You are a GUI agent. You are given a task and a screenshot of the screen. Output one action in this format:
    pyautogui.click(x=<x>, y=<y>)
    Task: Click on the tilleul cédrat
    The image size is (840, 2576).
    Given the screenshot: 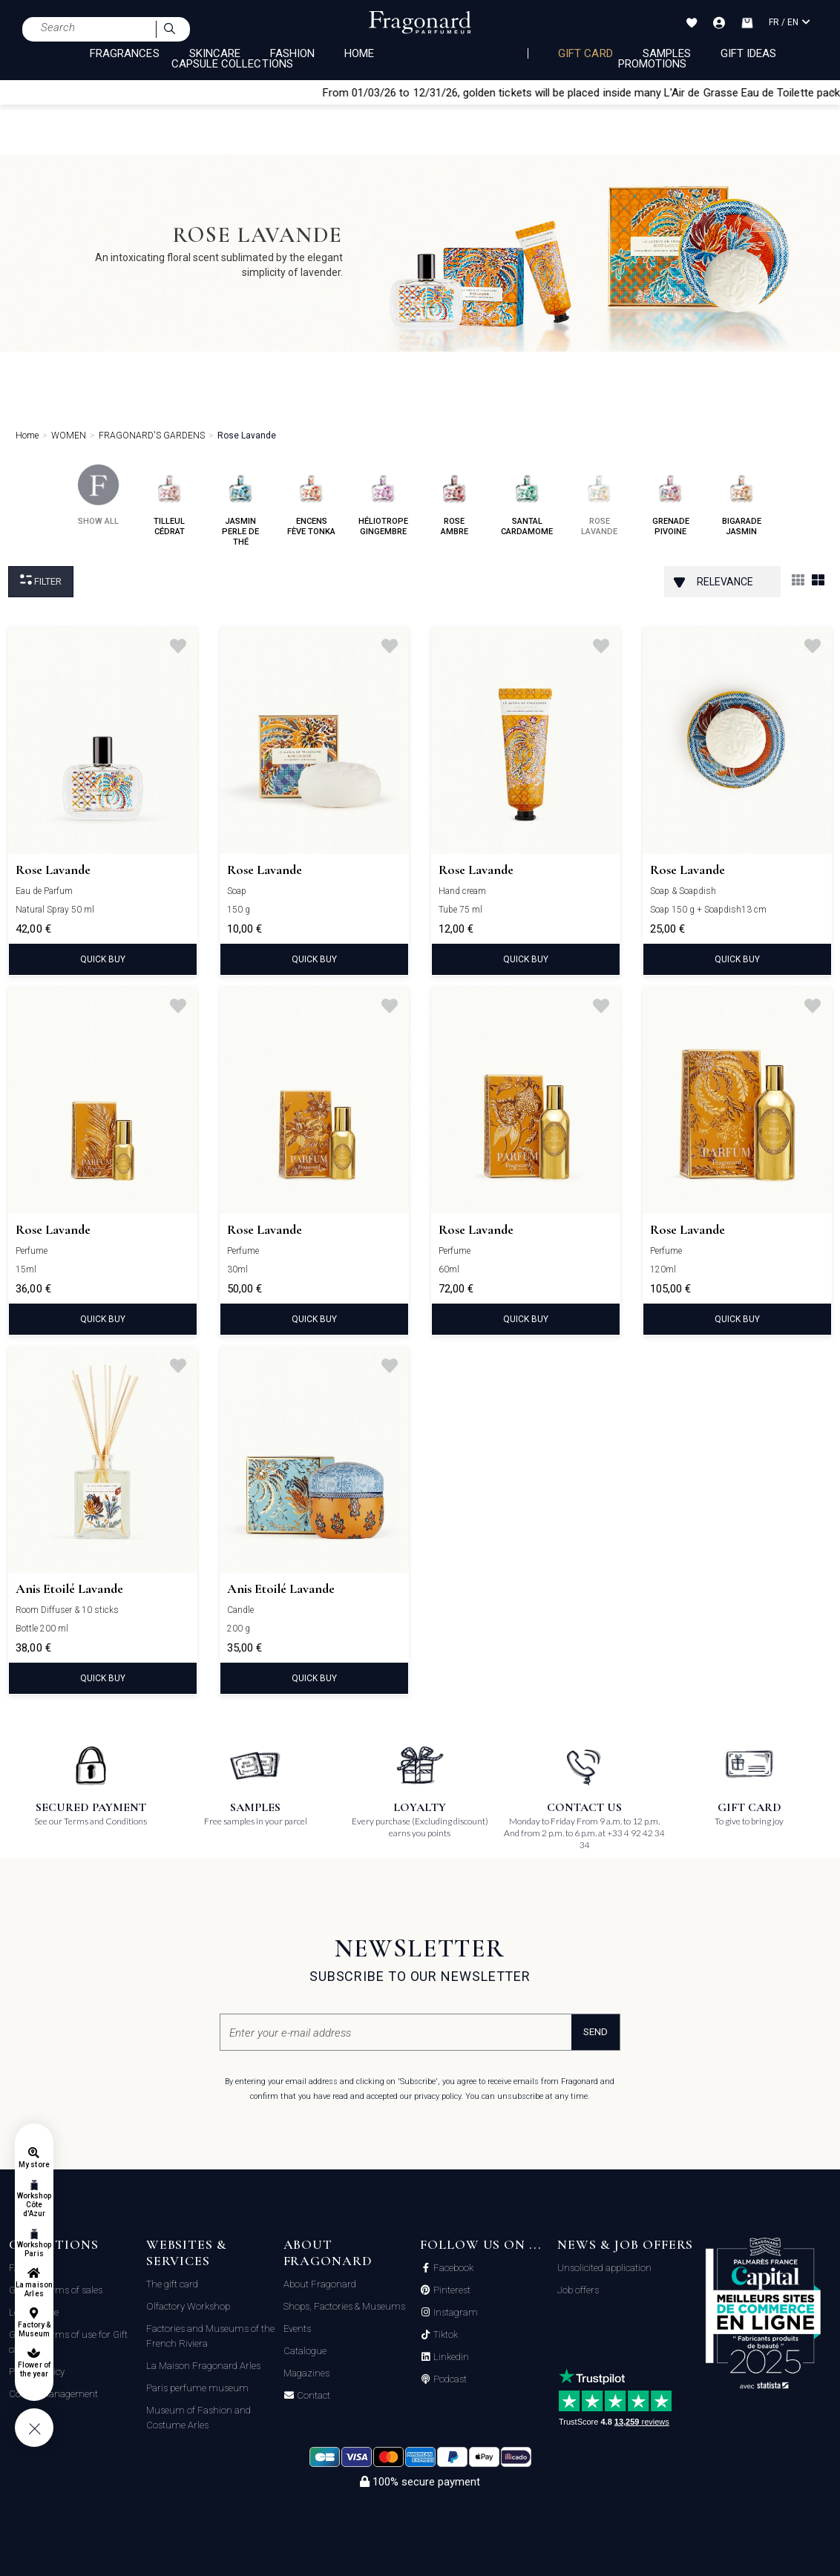 What is the action you would take?
    pyautogui.click(x=169, y=500)
    